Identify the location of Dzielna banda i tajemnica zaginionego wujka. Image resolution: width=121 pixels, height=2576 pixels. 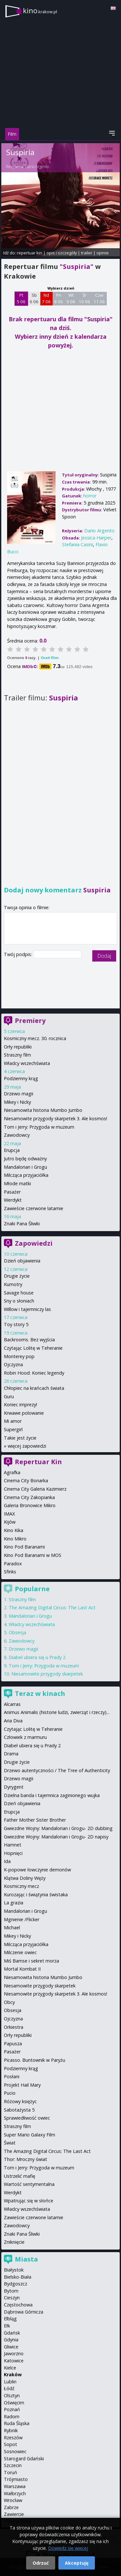
(52, 1795).